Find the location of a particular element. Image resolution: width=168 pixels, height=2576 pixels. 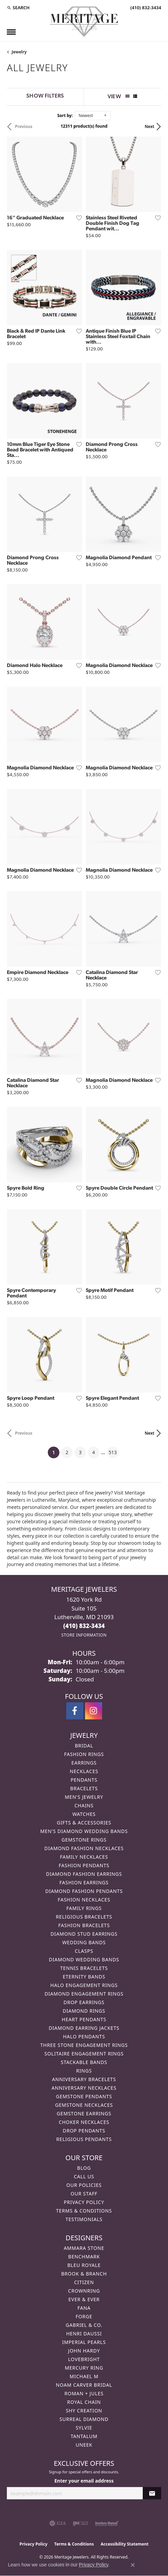

Roman + Jules [menuitem] is located at coordinates (84, 2393).